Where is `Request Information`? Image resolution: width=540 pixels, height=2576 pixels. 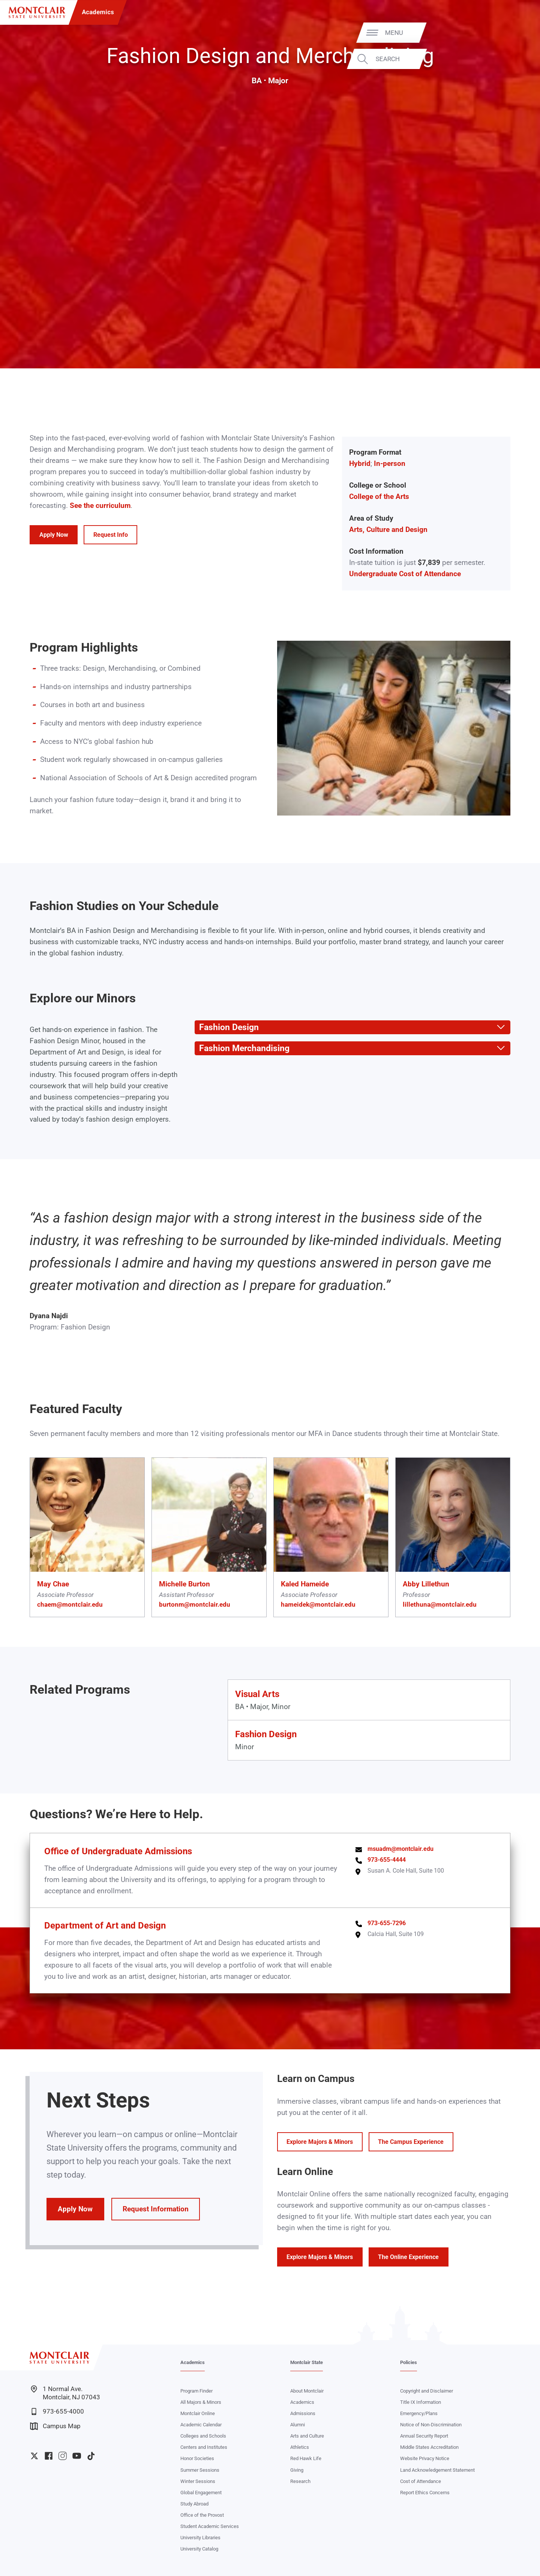 Request Information is located at coordinates (156, 2209).